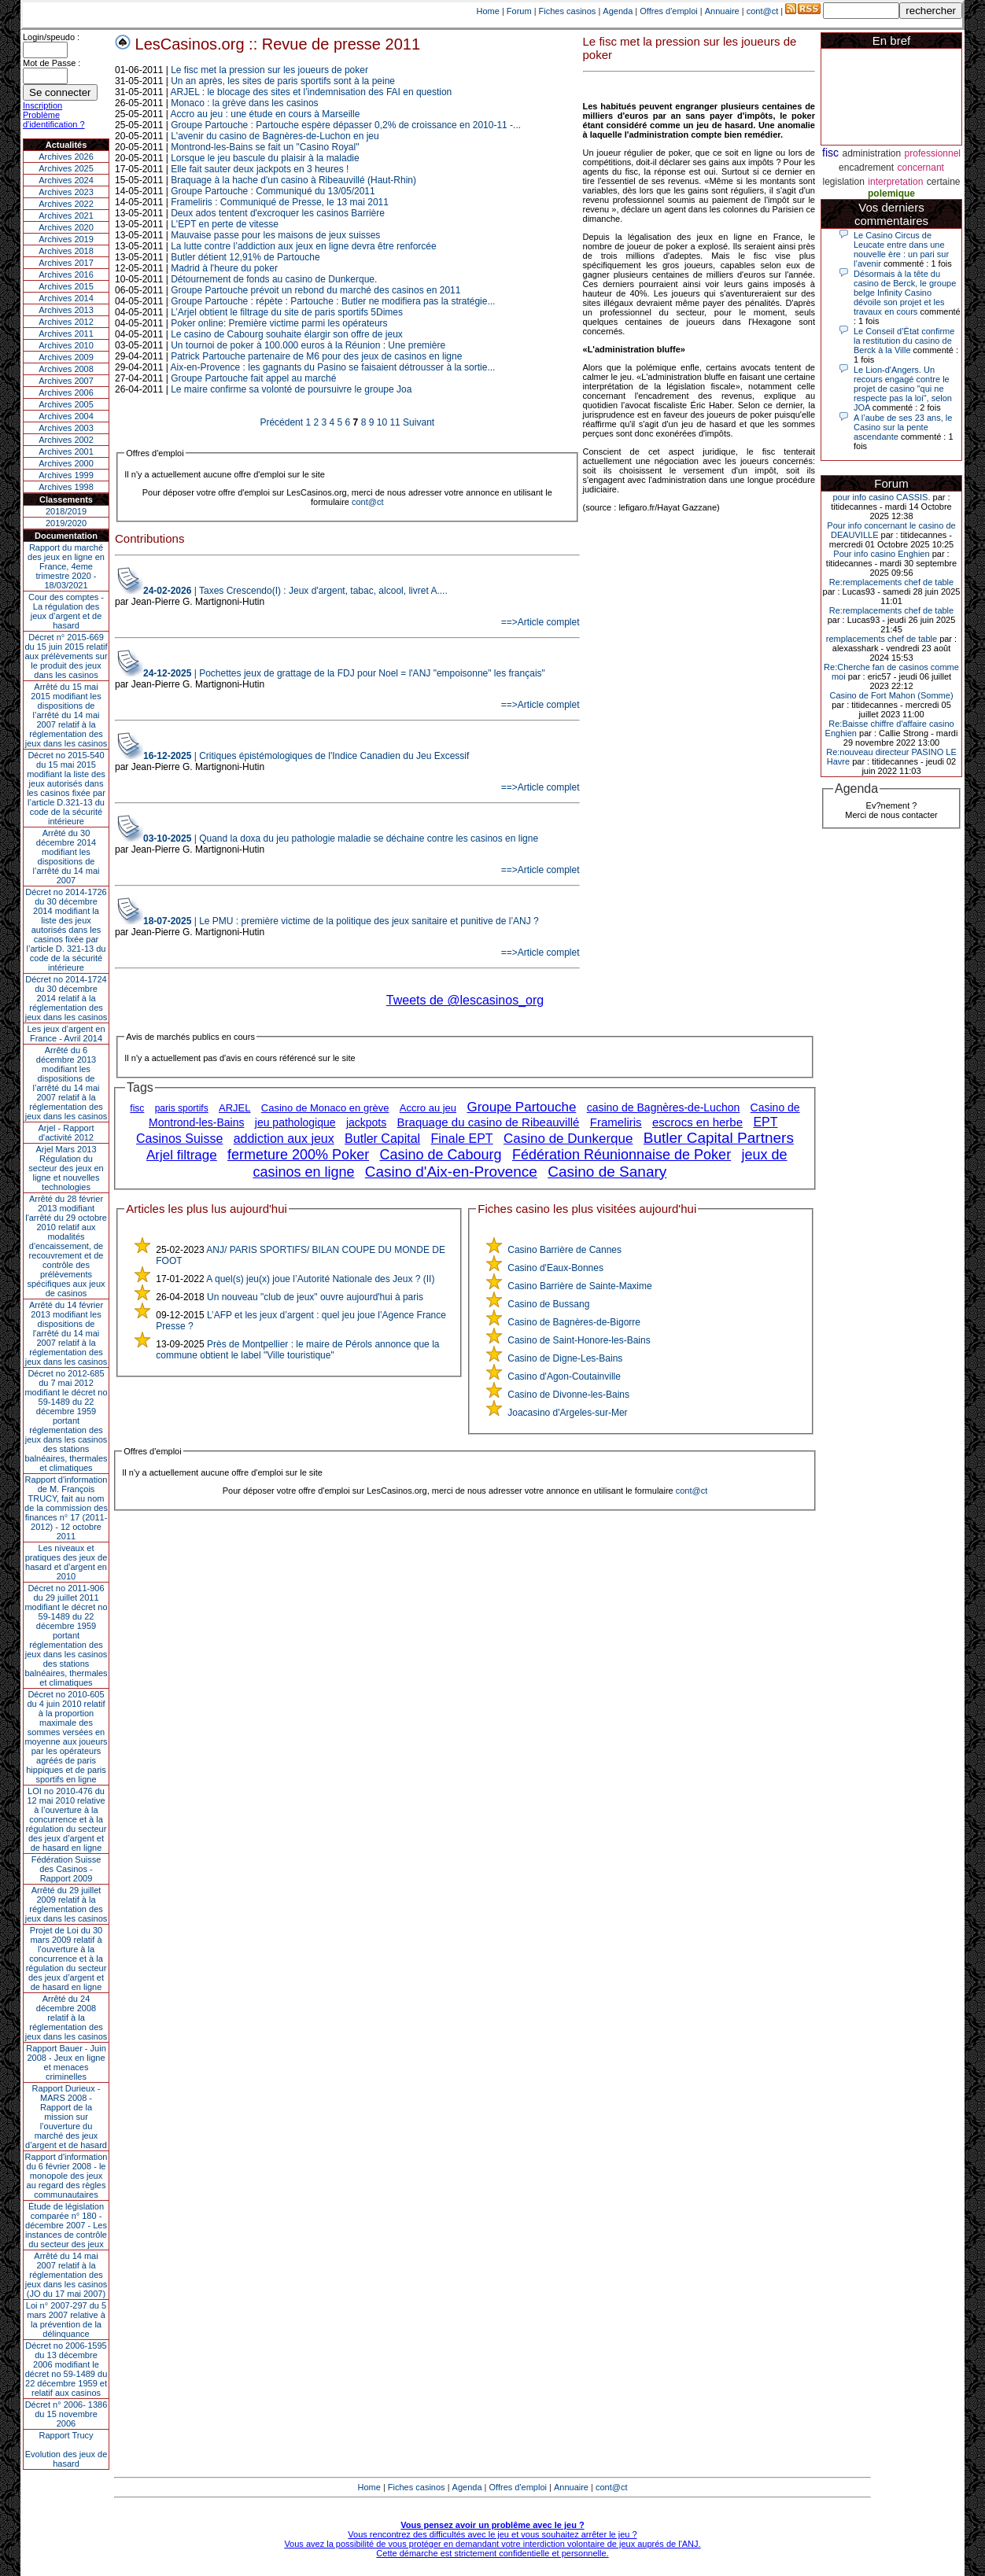  Describe the element at coordinates (54, 119) in the screenshot. I see `Problème d'identification ?` at that location.